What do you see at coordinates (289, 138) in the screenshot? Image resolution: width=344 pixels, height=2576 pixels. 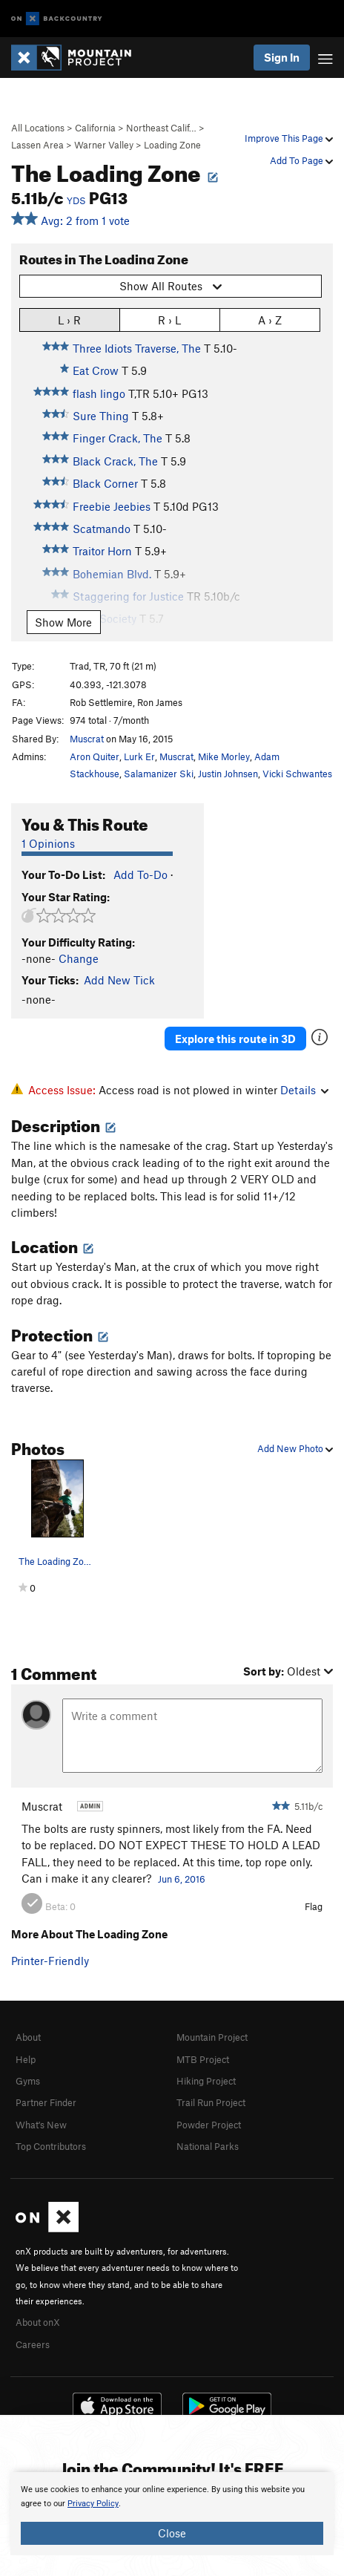 I see `Improve This Page` at bounding box center [289, 138].